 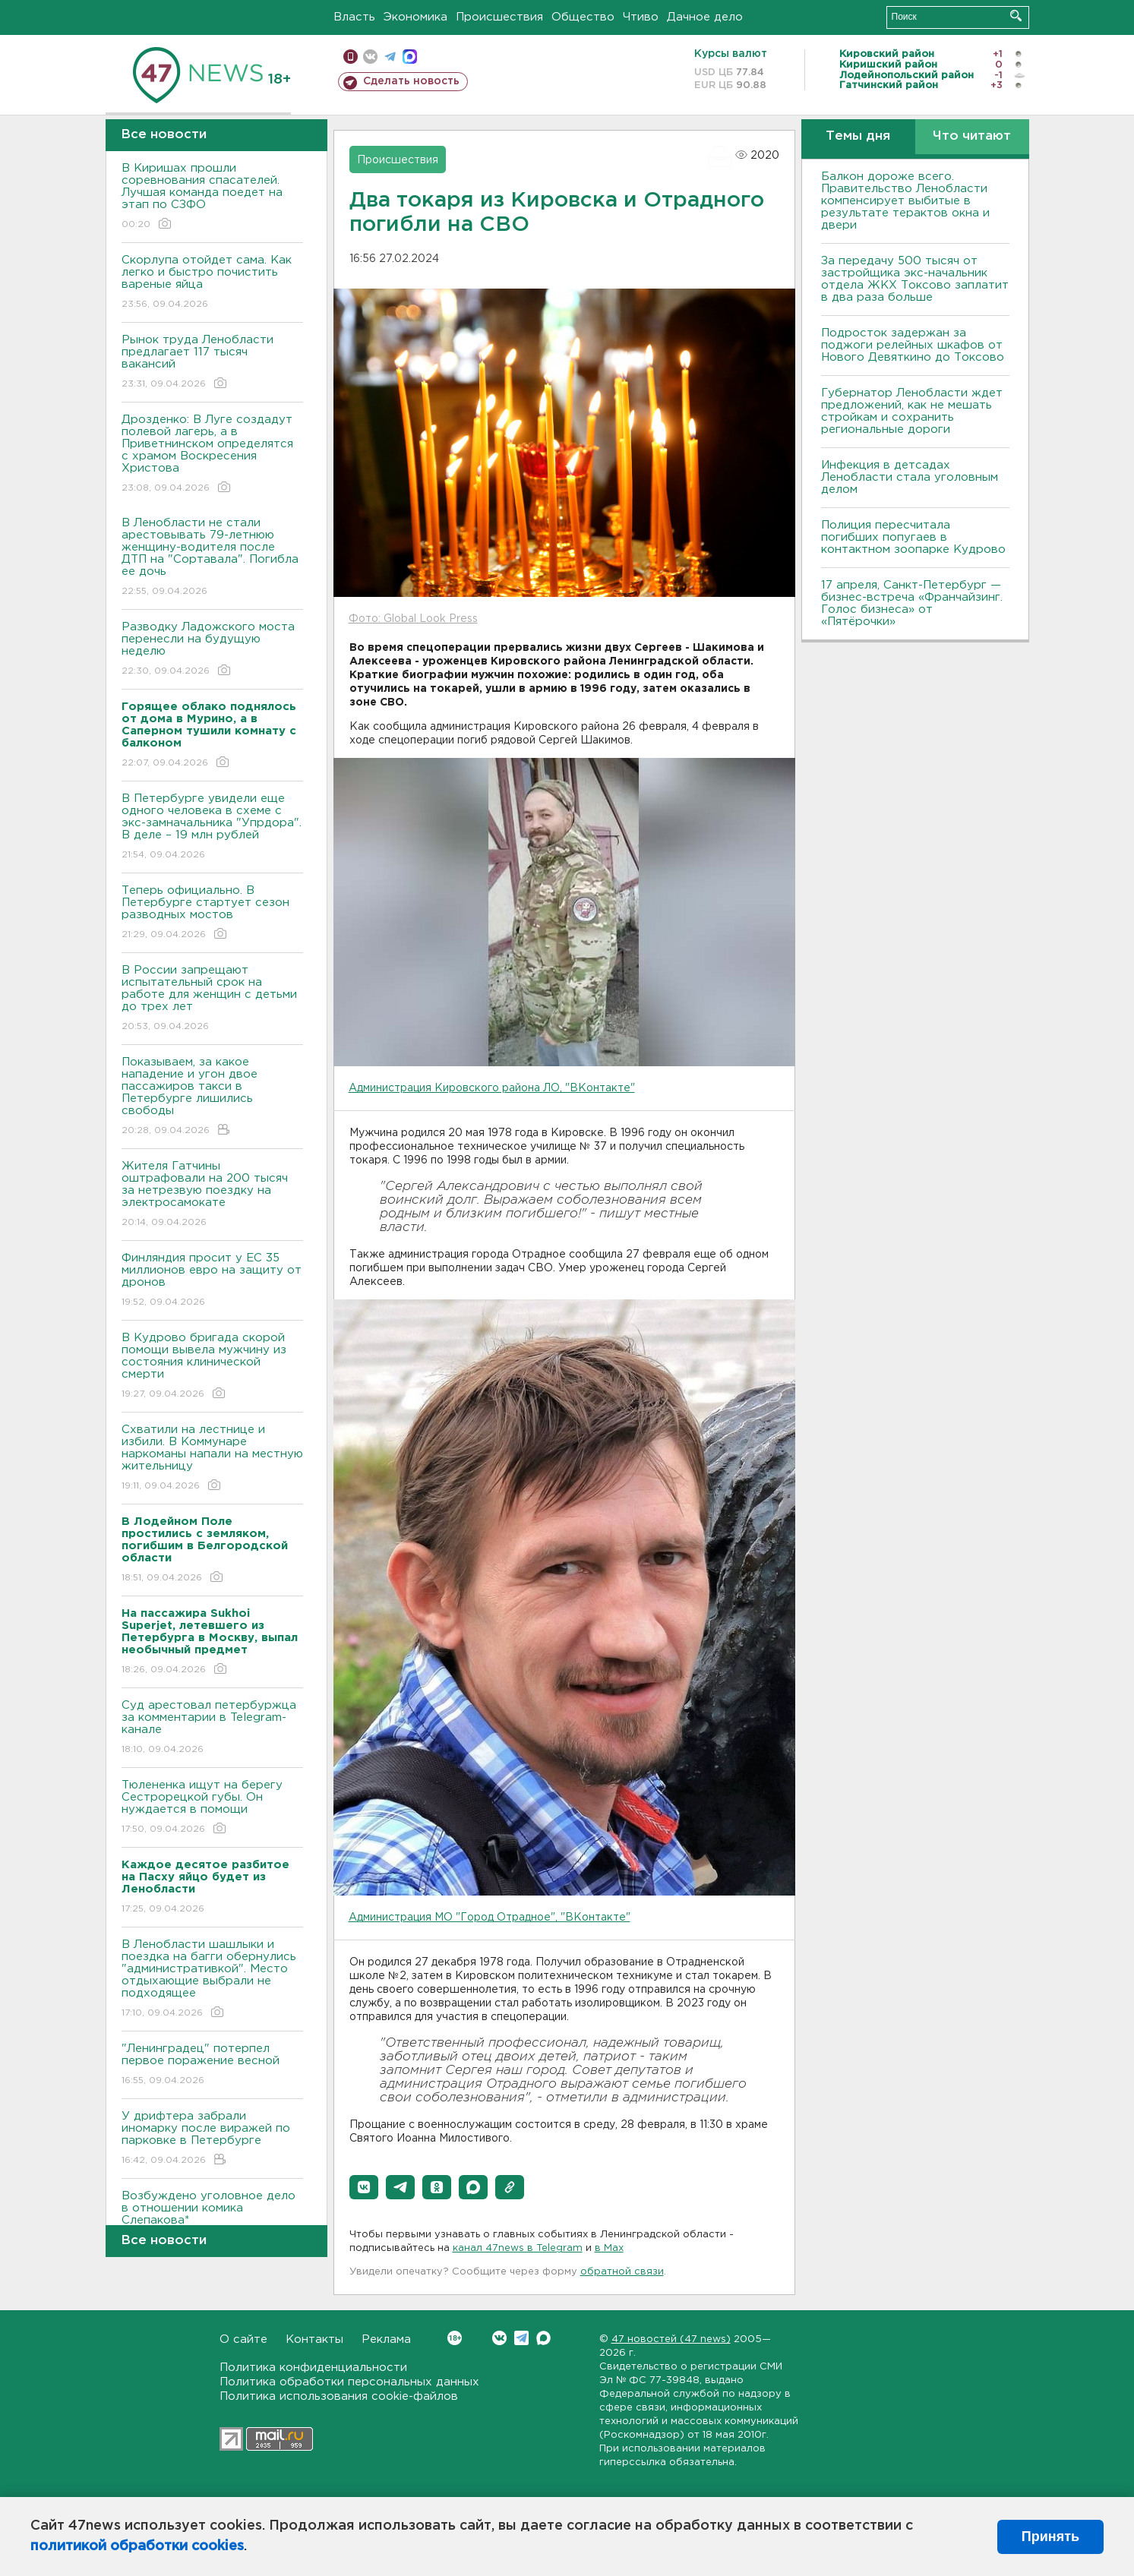 I want to click on Суд арестовал петербуржца за комментарии в Telegram-канале, so click(x=212, y=1728).